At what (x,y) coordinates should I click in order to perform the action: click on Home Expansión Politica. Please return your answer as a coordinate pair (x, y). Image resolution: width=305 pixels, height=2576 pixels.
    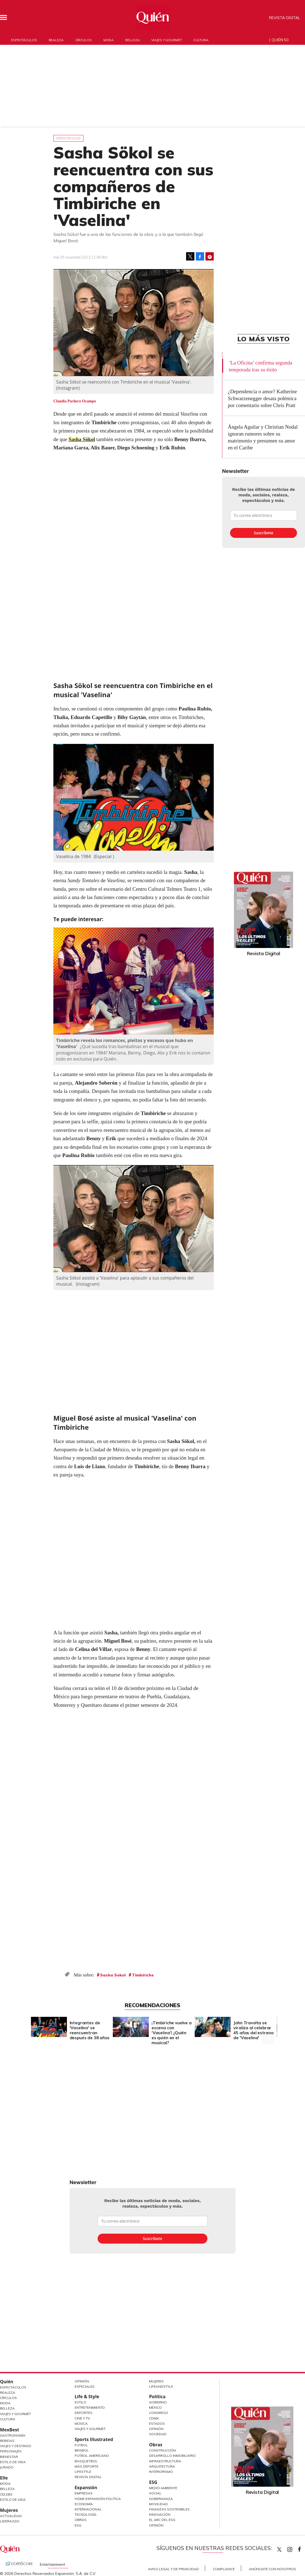
    Looking at the image, I should click on (98, 2499).